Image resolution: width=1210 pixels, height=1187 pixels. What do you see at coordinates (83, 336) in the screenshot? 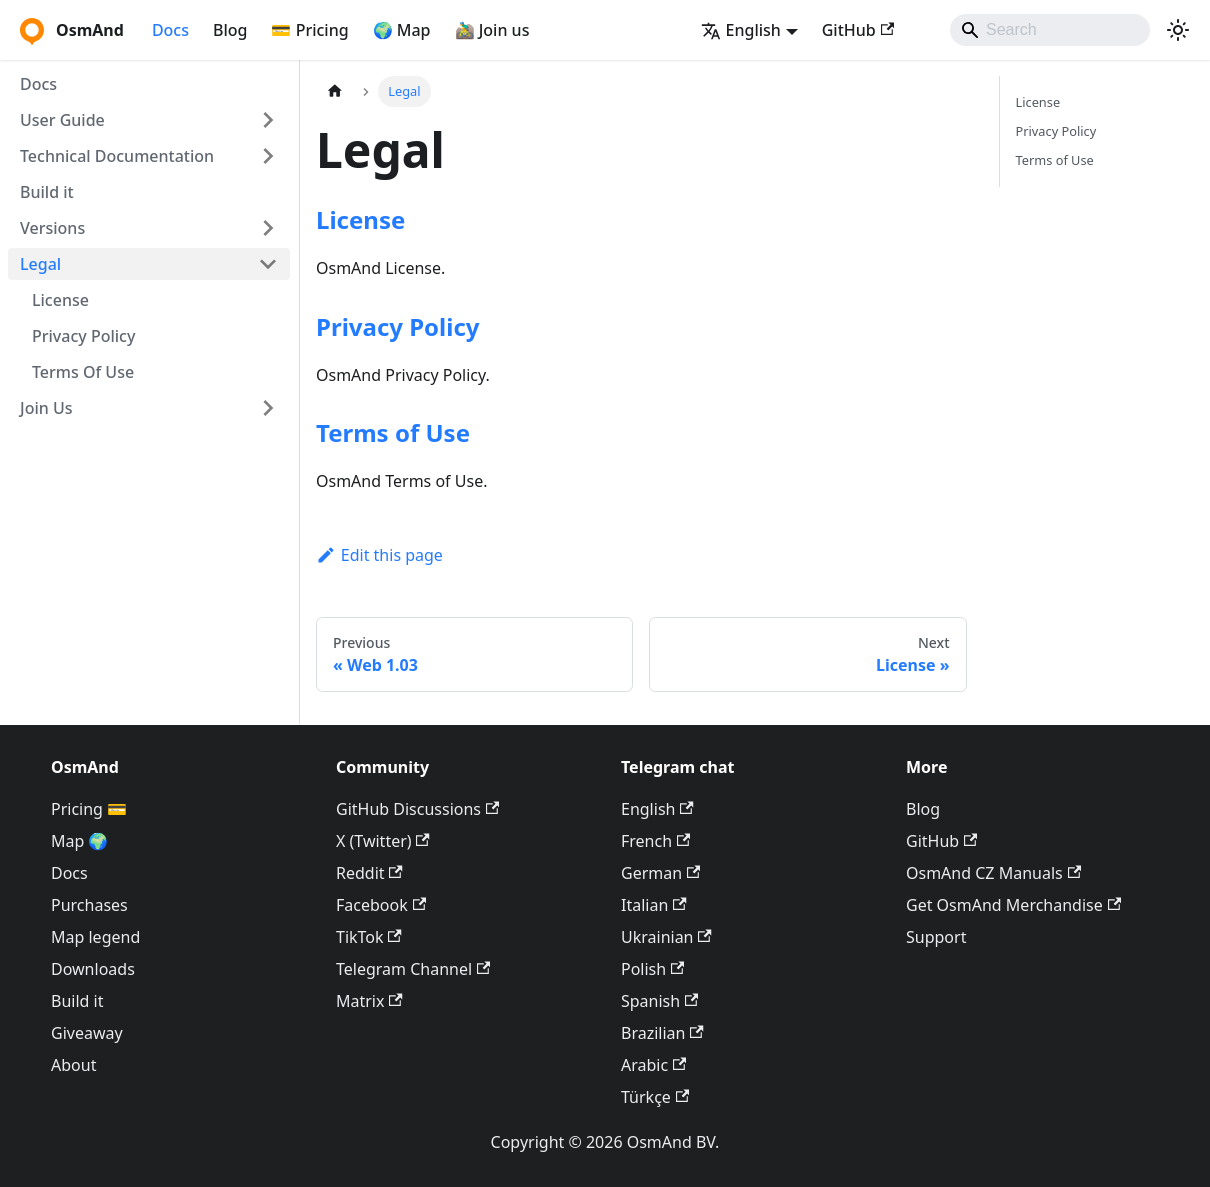
I see `Privacy Policy` at bounding box center [83, 336].